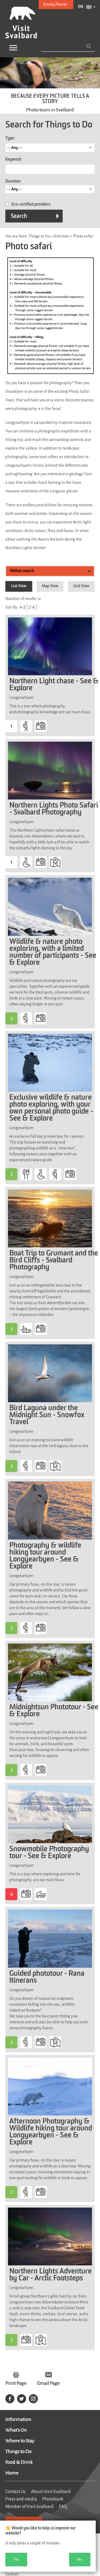 Image resolution: width=100 pixels, height=2576 pixels. Describe the element at coordinates (50, 2132) in the screenshot. I see `Afternoon Photography & Wildlife hiking tour around Longyearbyen - See & Explore` at that location.